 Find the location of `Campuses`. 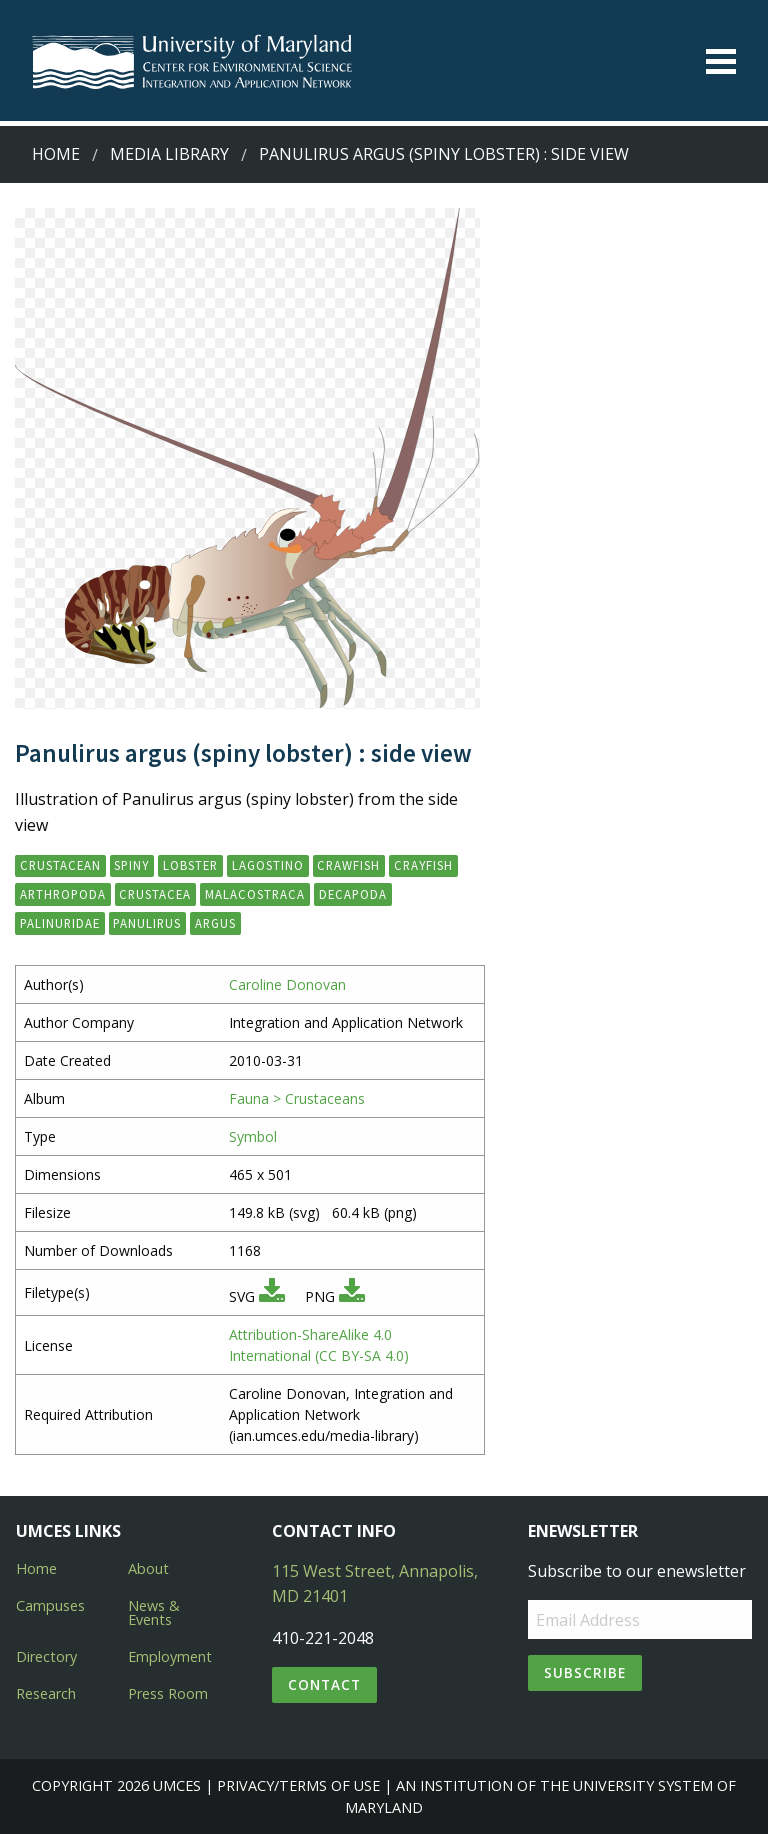

Campuses is located at coordinates (50, 1605).